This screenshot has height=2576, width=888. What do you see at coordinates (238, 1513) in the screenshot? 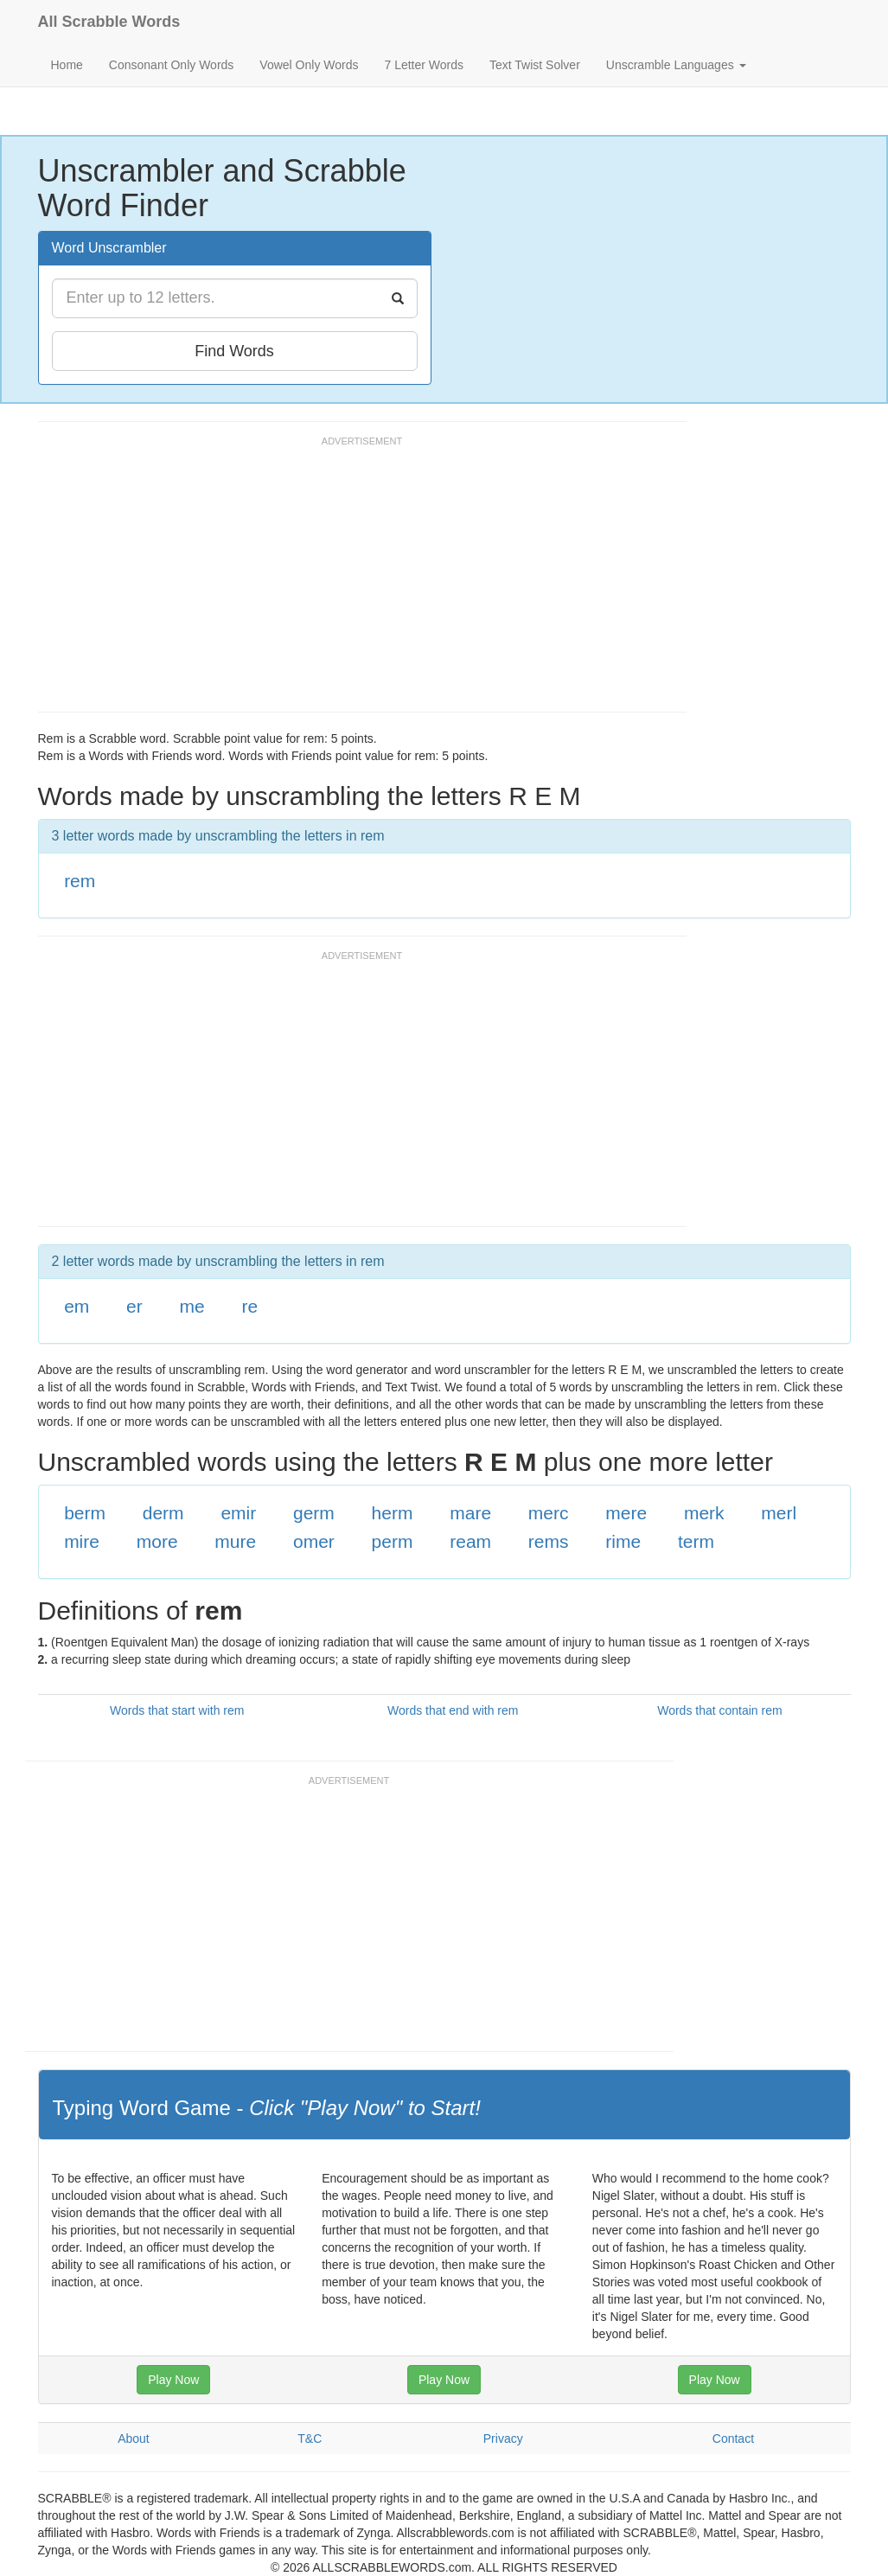
I see `emir` at bounding box center [238, 1513].